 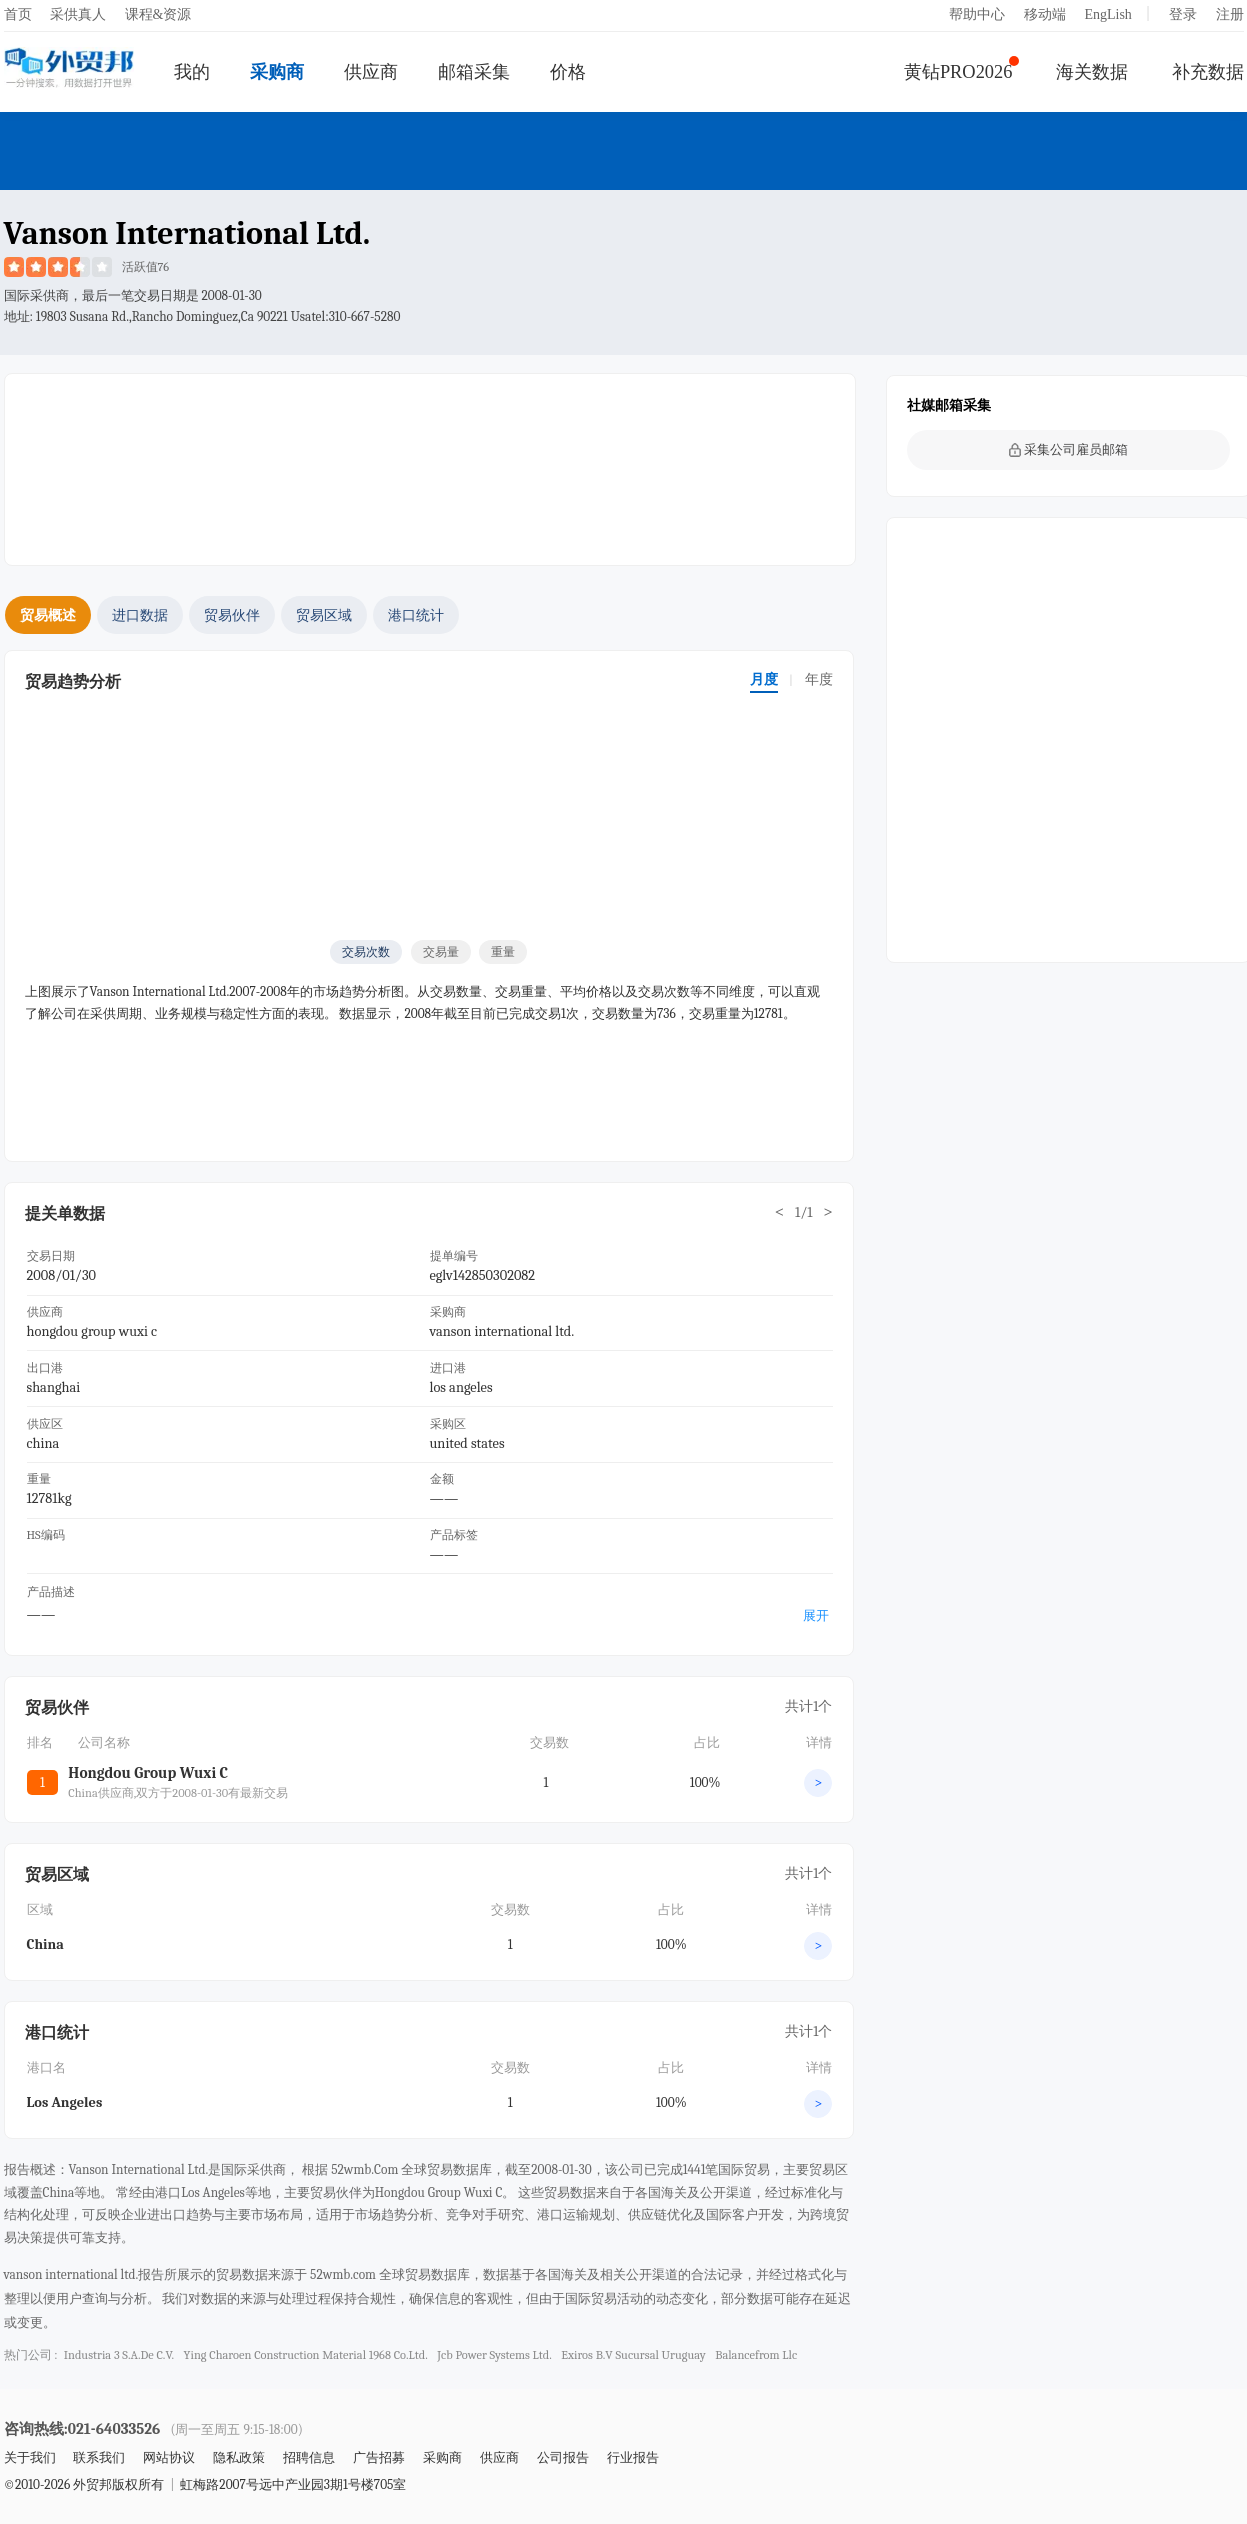 I want to click on 年度, so click(x=819, y=679).